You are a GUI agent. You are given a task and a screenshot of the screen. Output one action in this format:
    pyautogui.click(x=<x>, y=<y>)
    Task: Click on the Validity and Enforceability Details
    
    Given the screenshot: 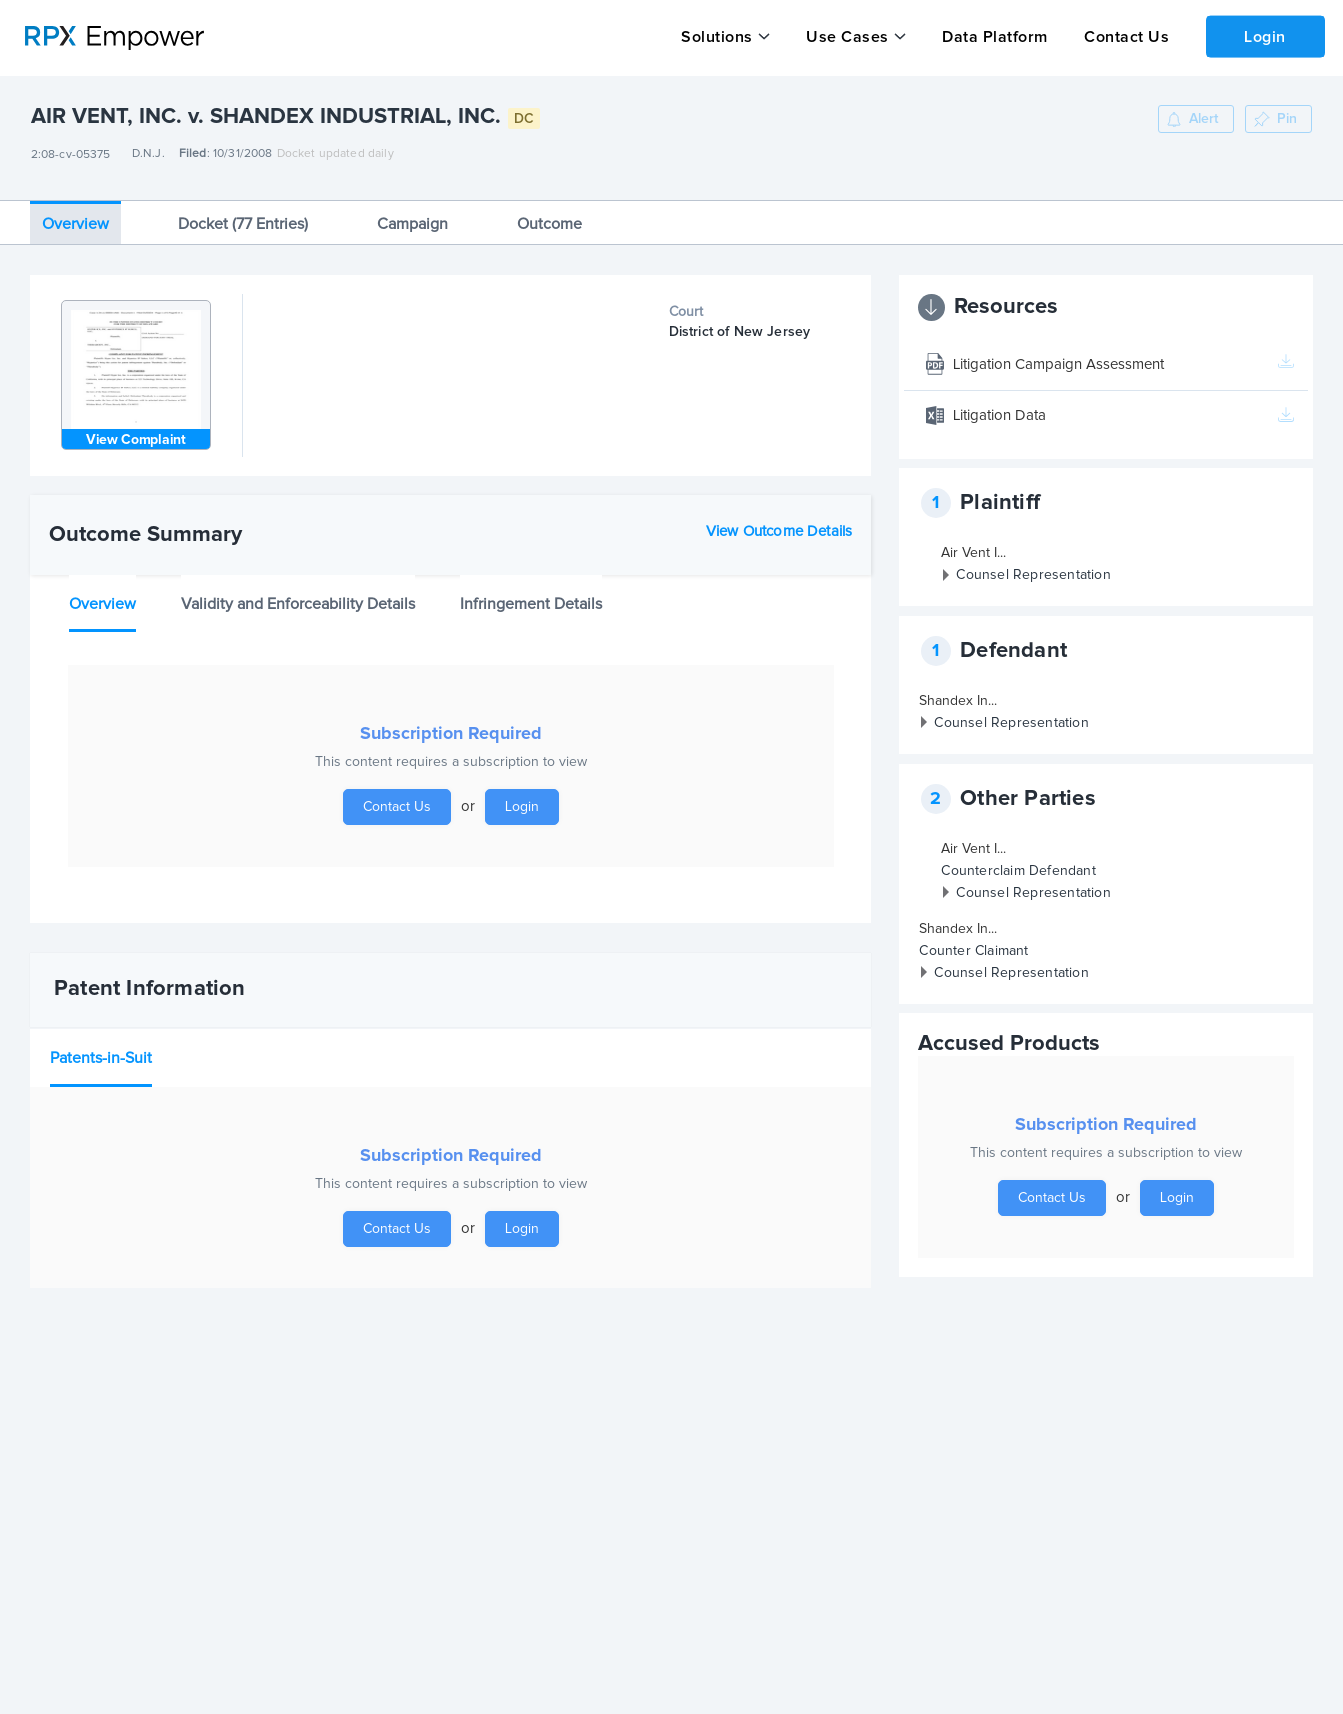 What is the action you would take?
    pyautogui.click(x=298, y=596)
    